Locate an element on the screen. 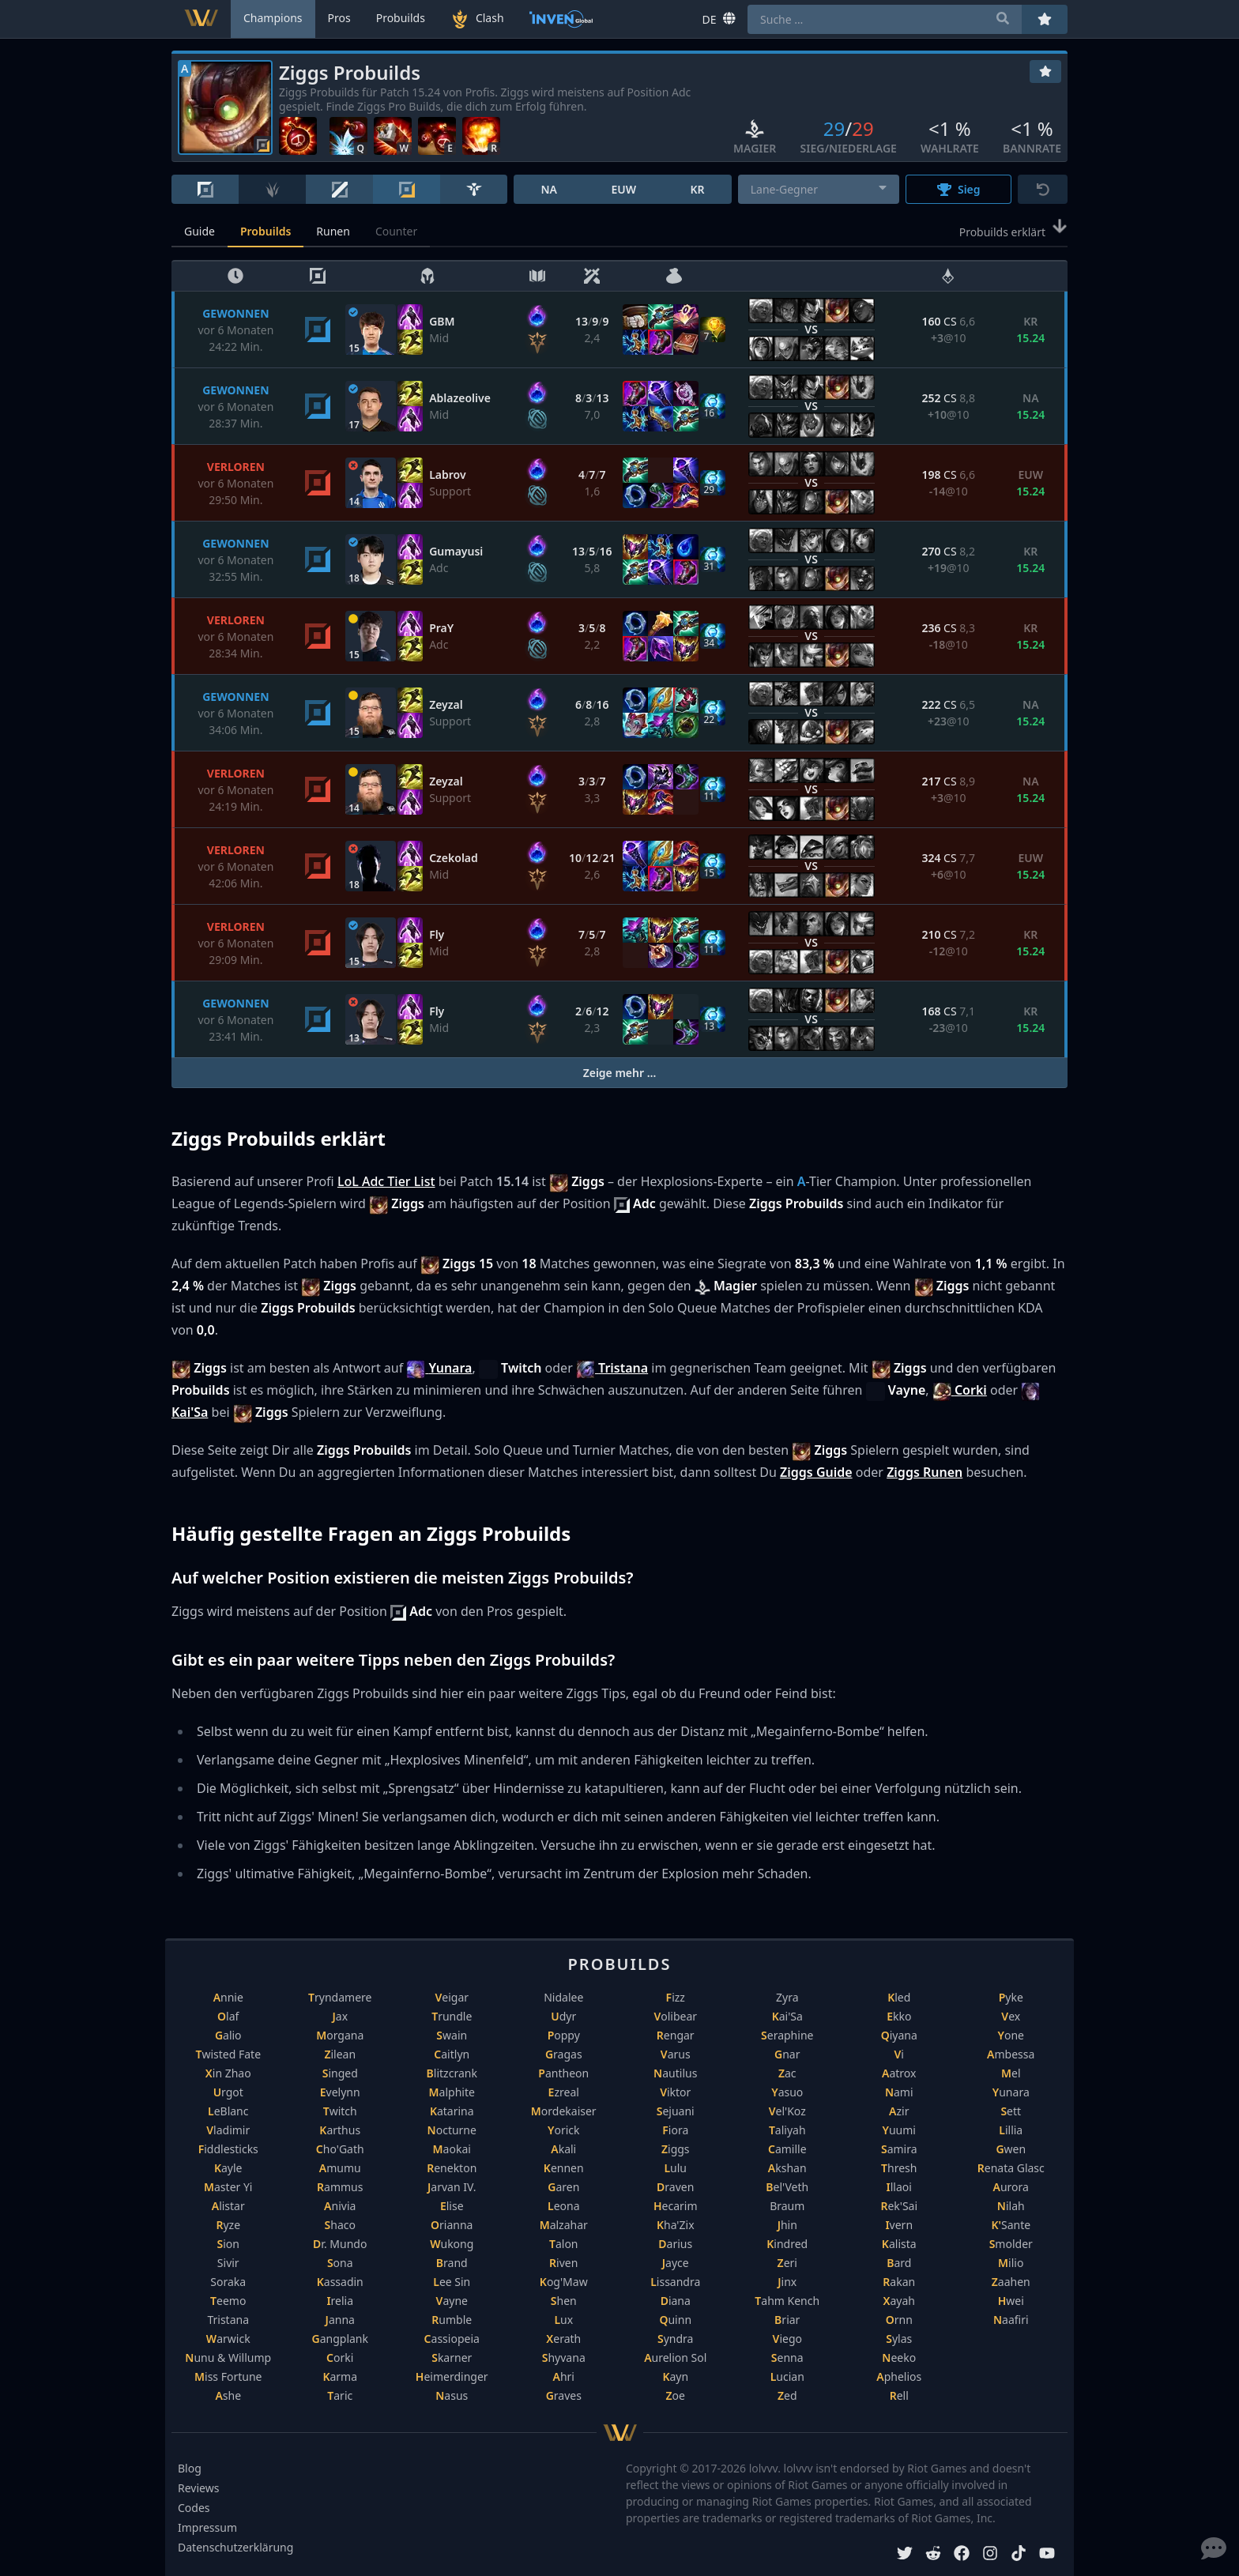 The image size is (1239, 2576). Tahm Kench is located at coordinates (787, 2300).